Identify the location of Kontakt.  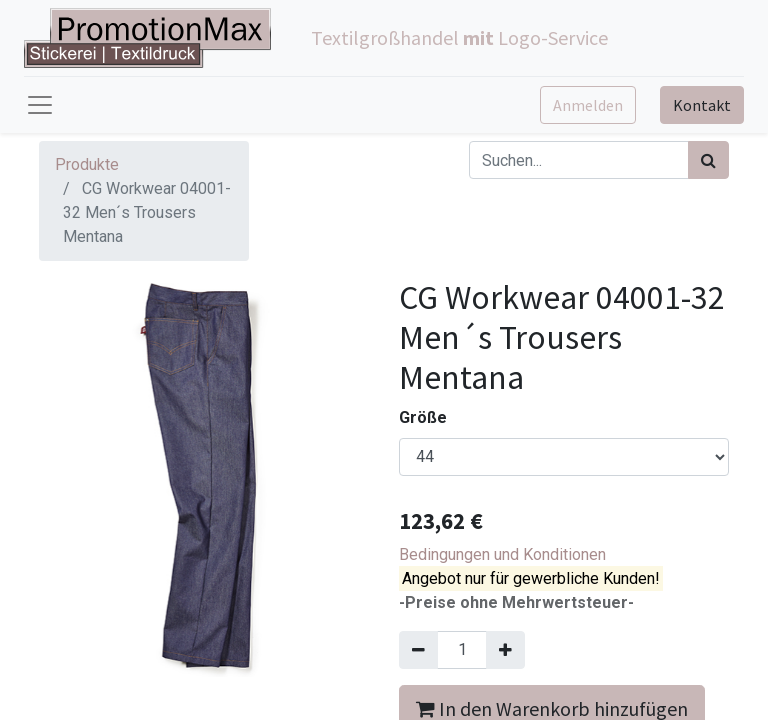
(702, 105).